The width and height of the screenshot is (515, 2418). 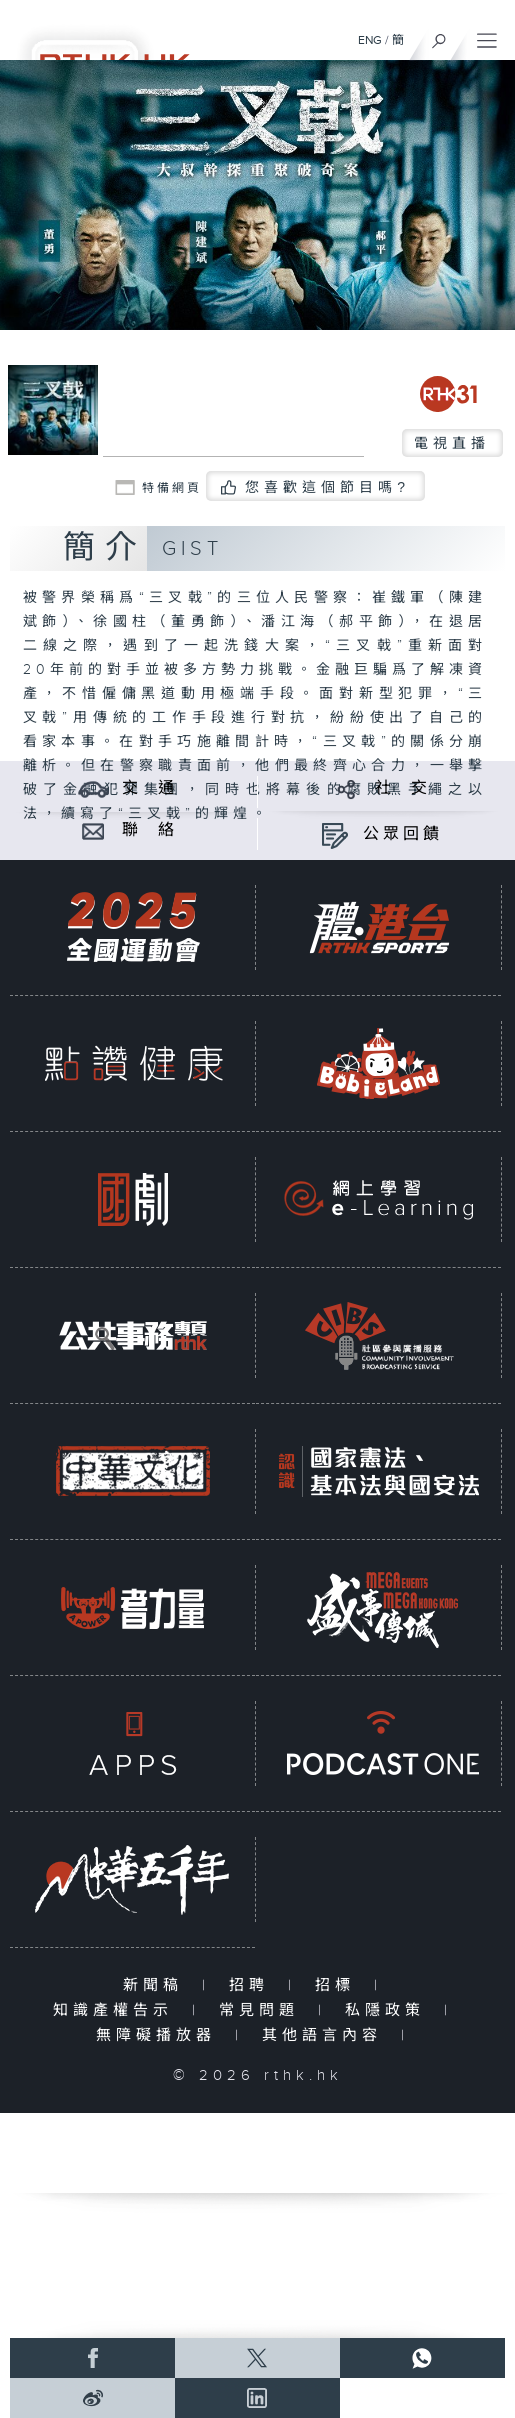 What do you see at coordinates (150, 830) in the screenshot?
I see `聯 絡` at bounding box center [150, 830].